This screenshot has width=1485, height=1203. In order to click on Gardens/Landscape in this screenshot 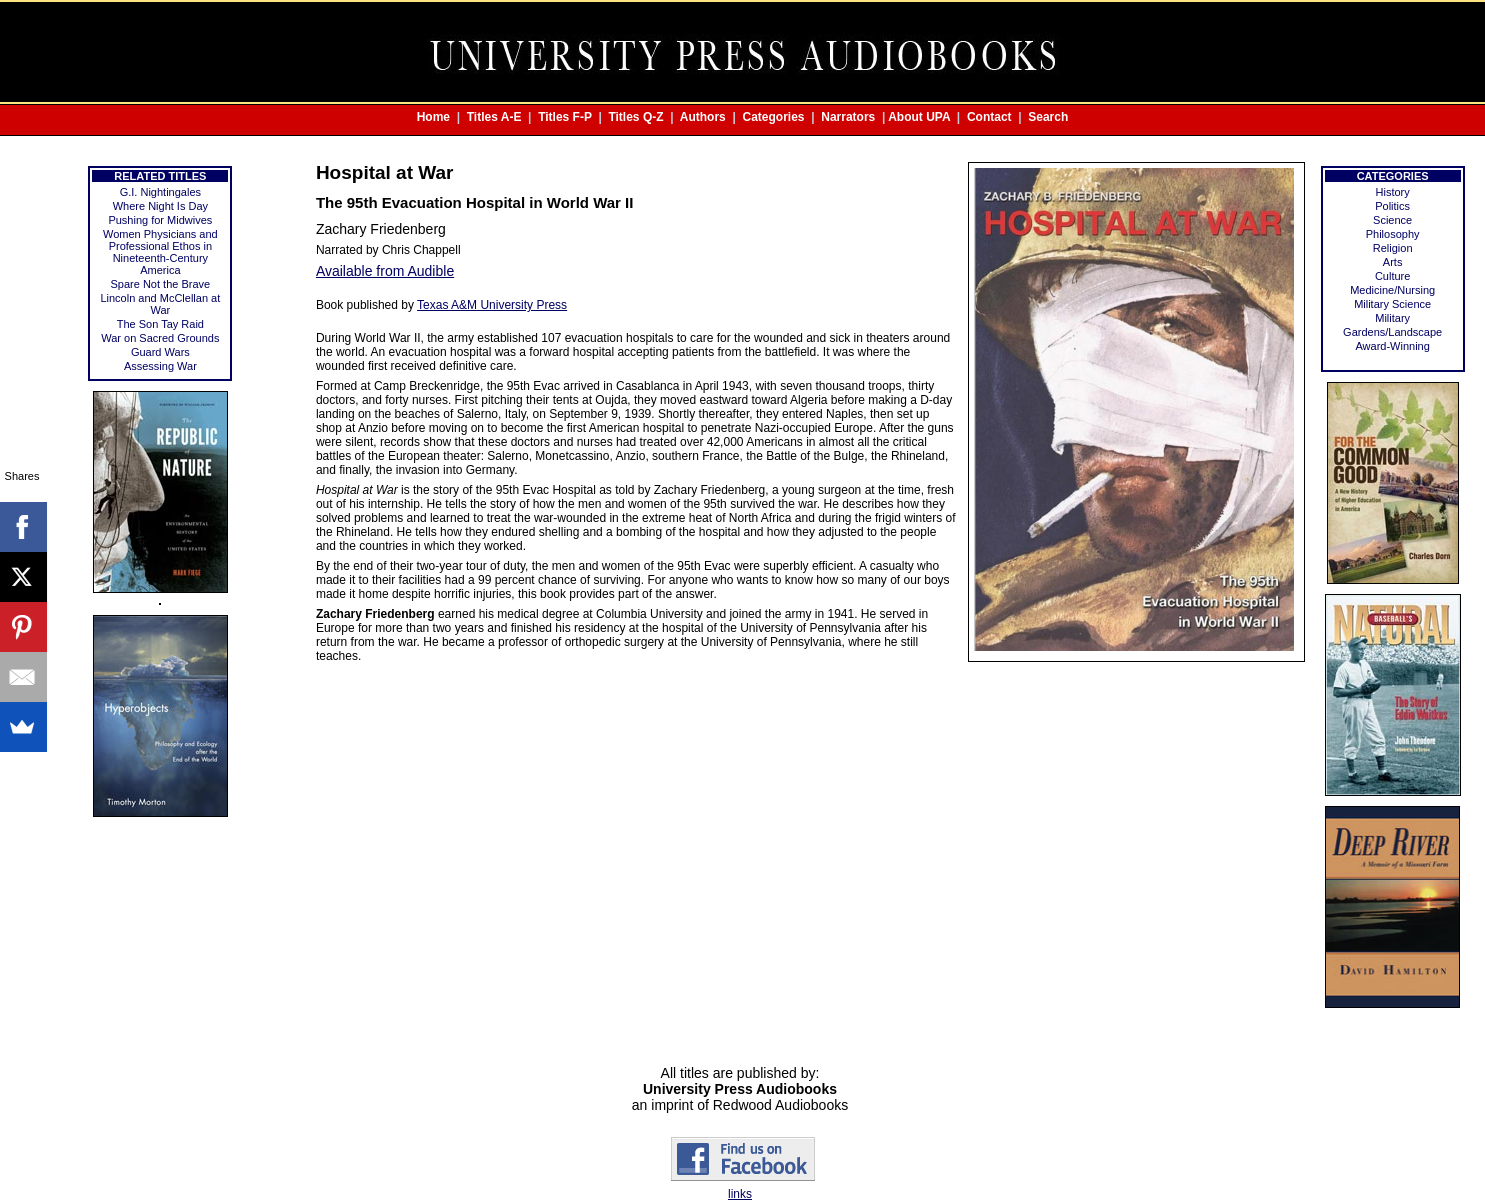, I will do `click(1392, 332)`.